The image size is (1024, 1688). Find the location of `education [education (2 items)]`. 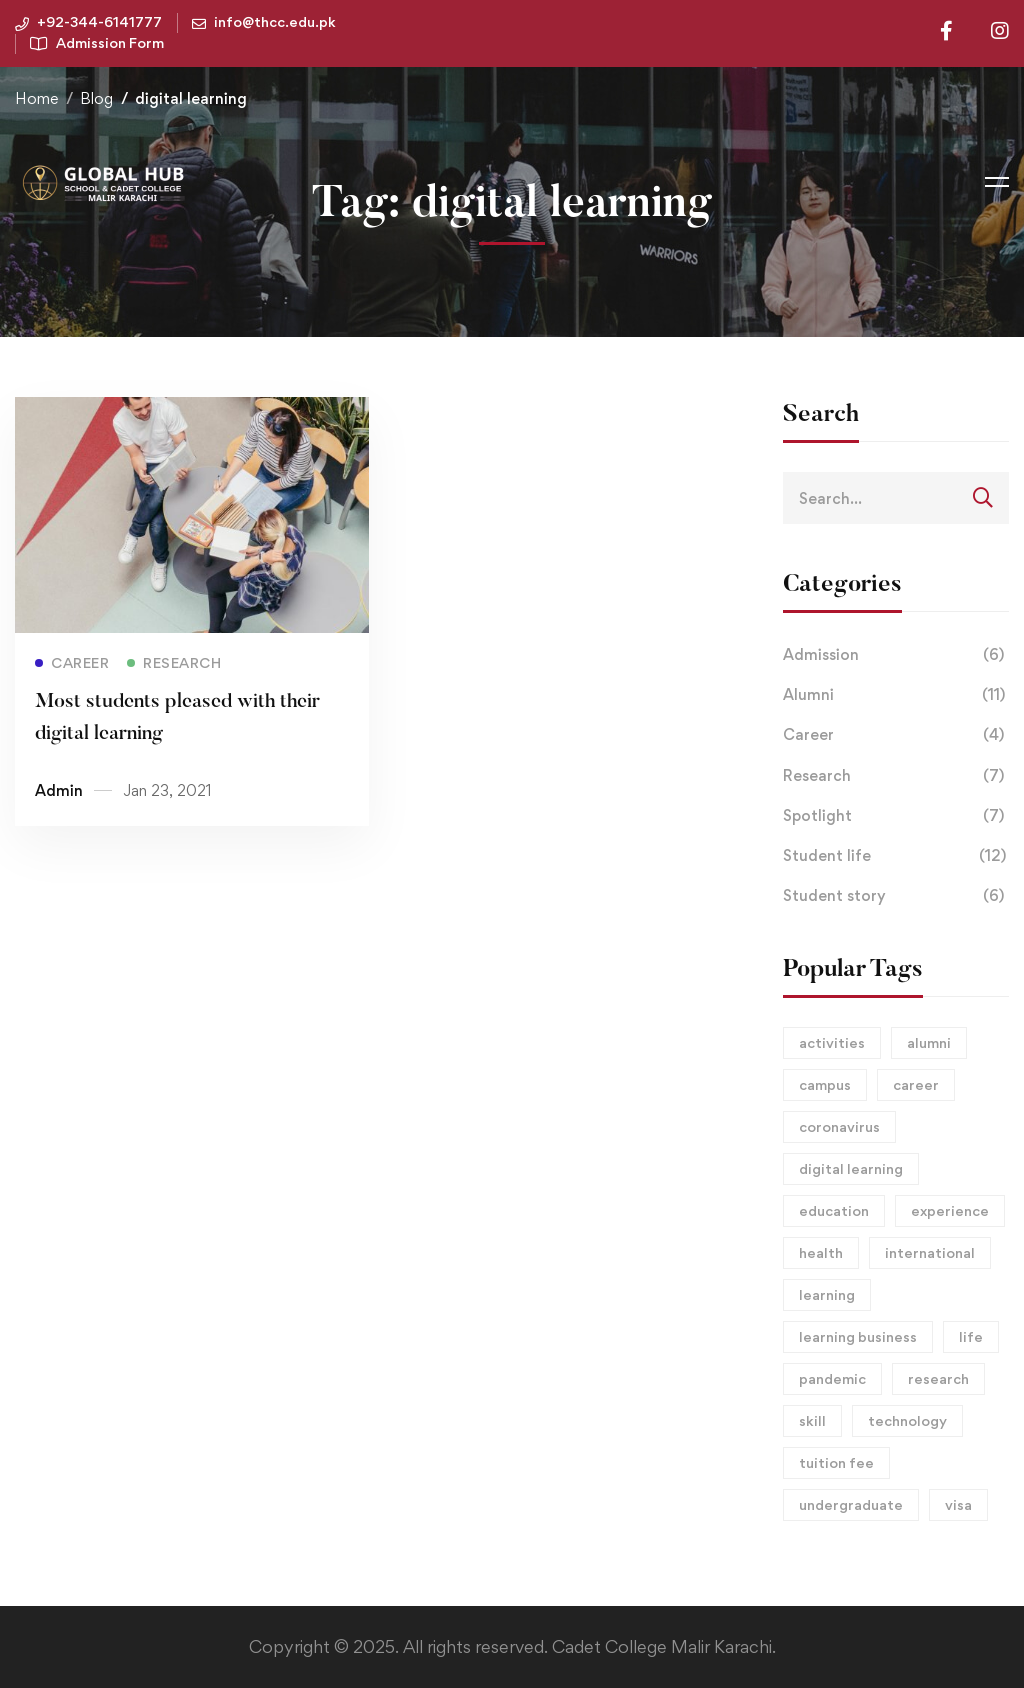

education [education (2 items)] is located at coordinates (834, 1210).